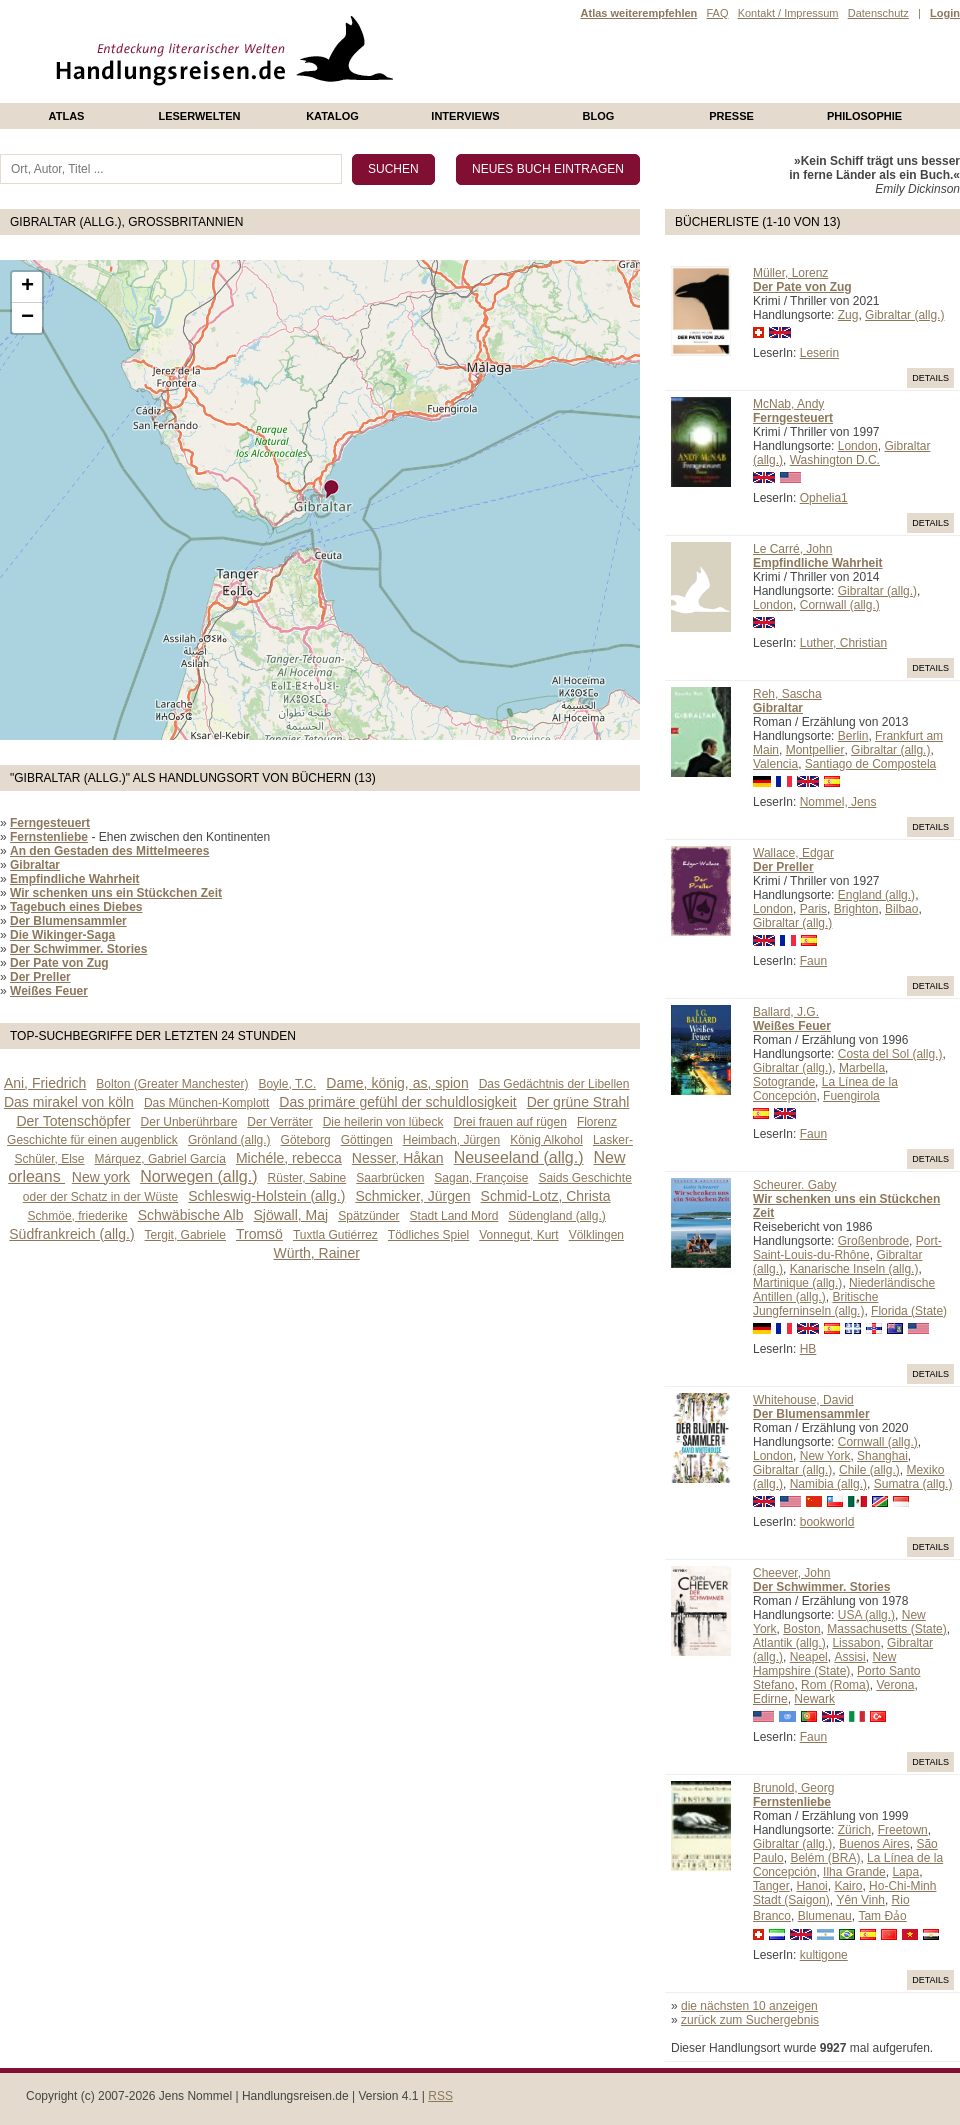  I want to click on Kontakt / Impressum, so click(788, 13).